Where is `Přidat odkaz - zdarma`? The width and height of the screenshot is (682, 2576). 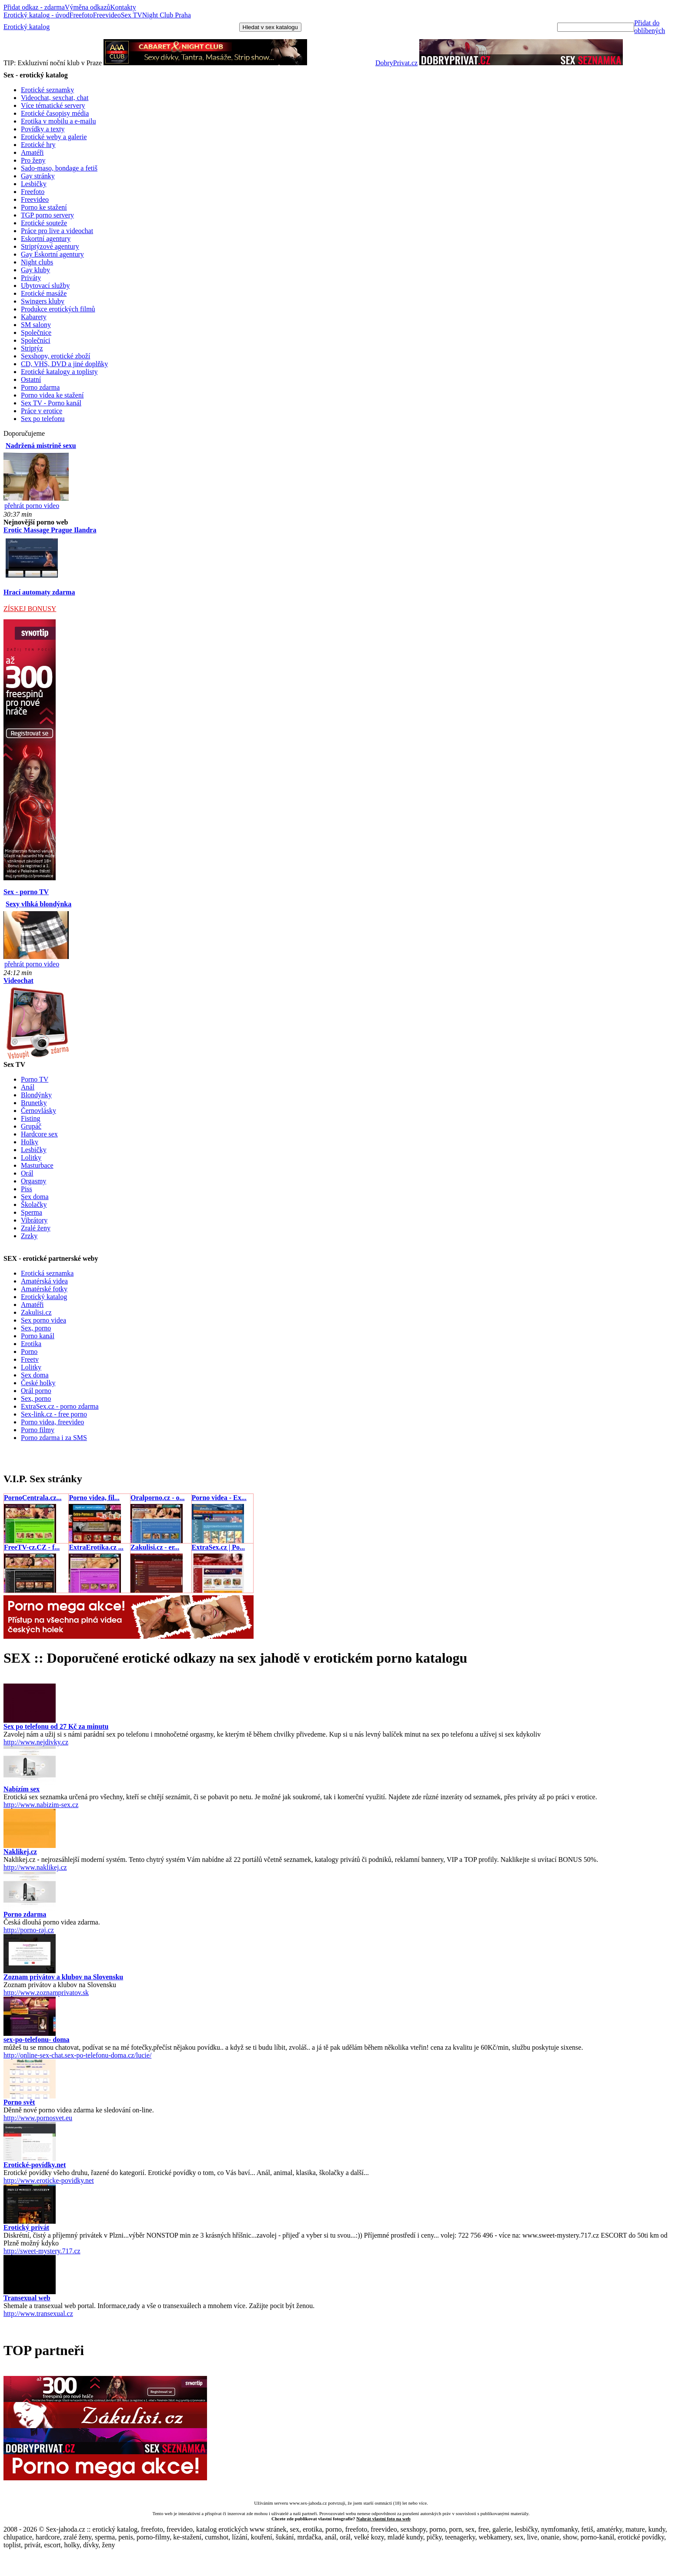 Přidat odkaz - zdarma is located at coordinates (34, 7).